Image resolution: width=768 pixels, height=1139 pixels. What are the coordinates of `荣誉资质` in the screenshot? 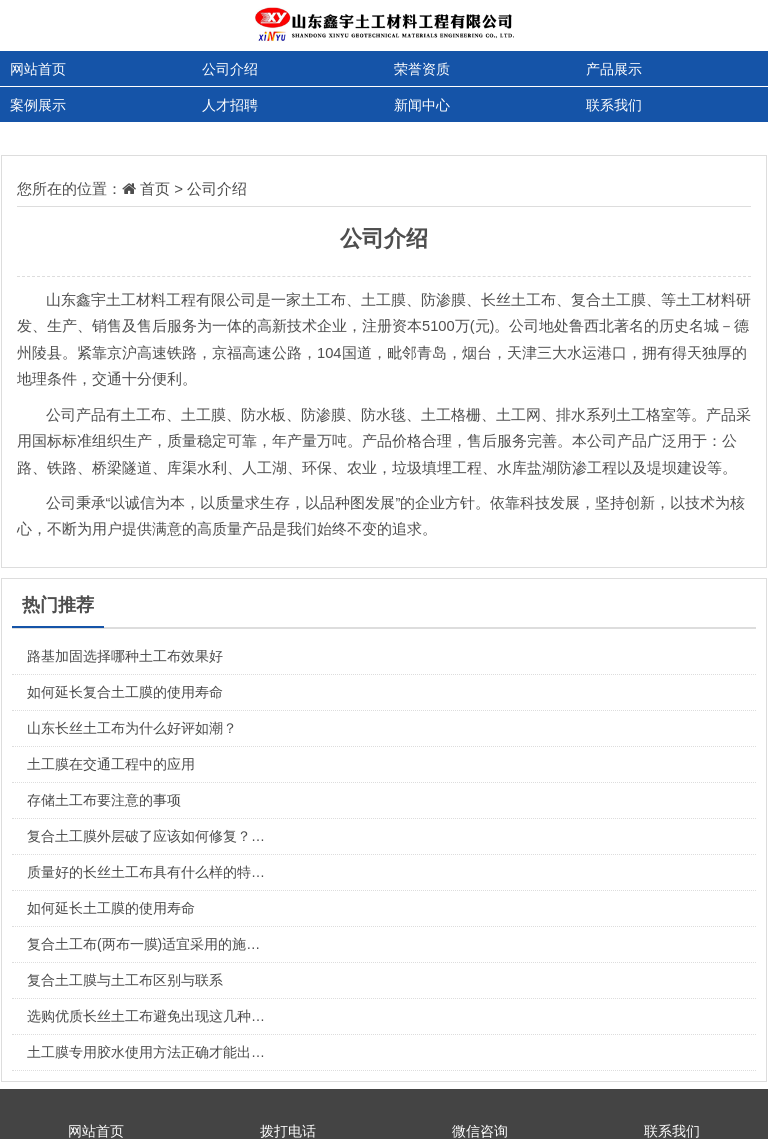 It's located at (422, 69).